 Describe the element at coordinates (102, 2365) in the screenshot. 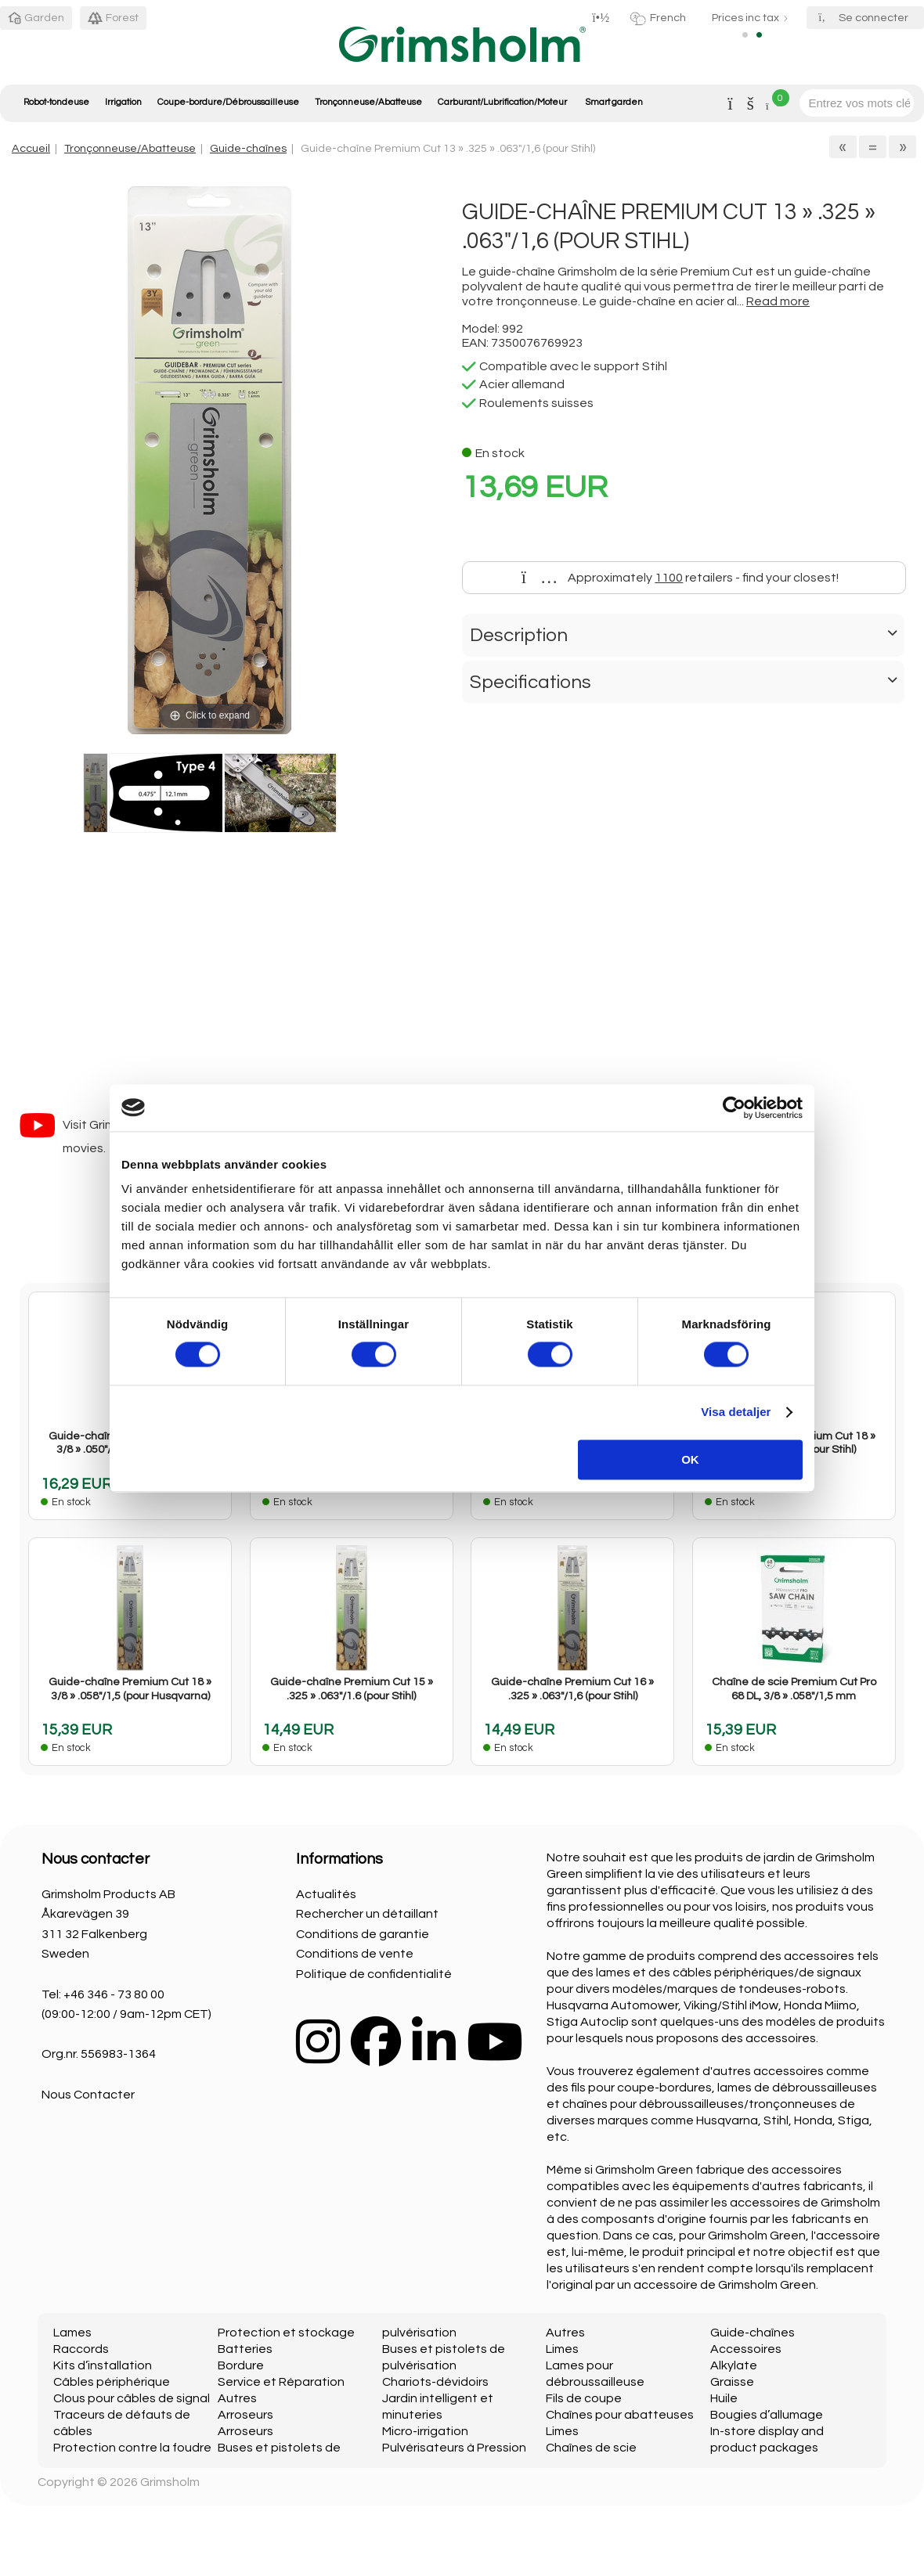

I see `Kits d’installation` at that location.